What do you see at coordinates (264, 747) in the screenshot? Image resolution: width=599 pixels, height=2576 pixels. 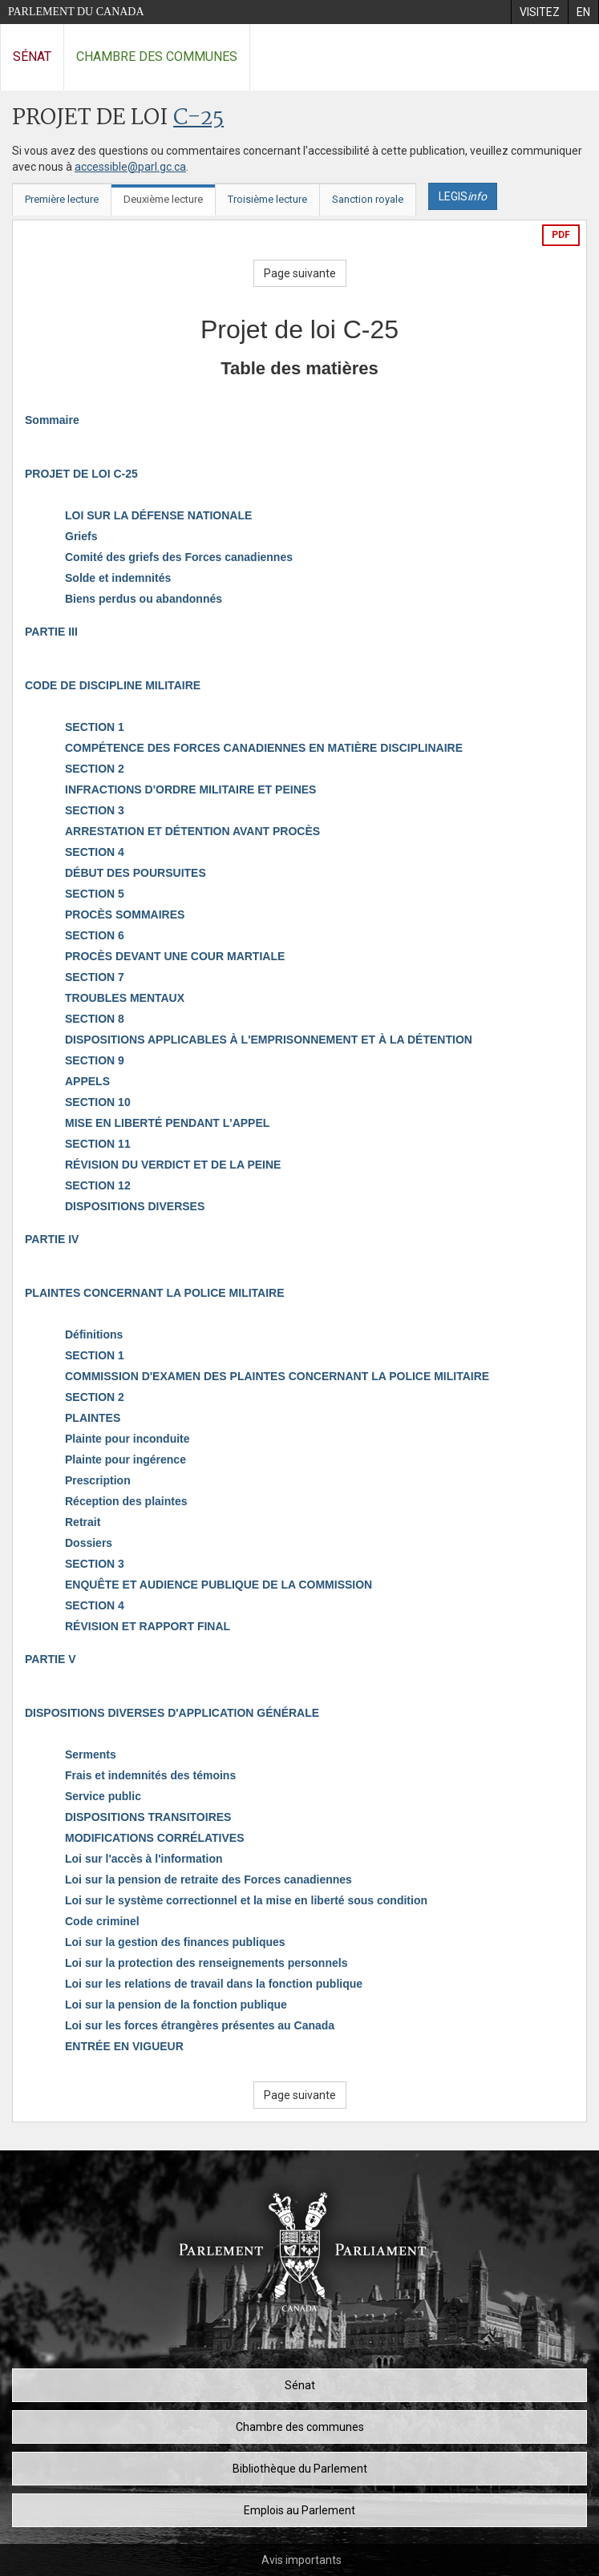 I see `COMPÉTENCE DES FORCES CANADIENNES EN MATIÈRE DISCIPLINAIRE` at bounding box center [264, 747].